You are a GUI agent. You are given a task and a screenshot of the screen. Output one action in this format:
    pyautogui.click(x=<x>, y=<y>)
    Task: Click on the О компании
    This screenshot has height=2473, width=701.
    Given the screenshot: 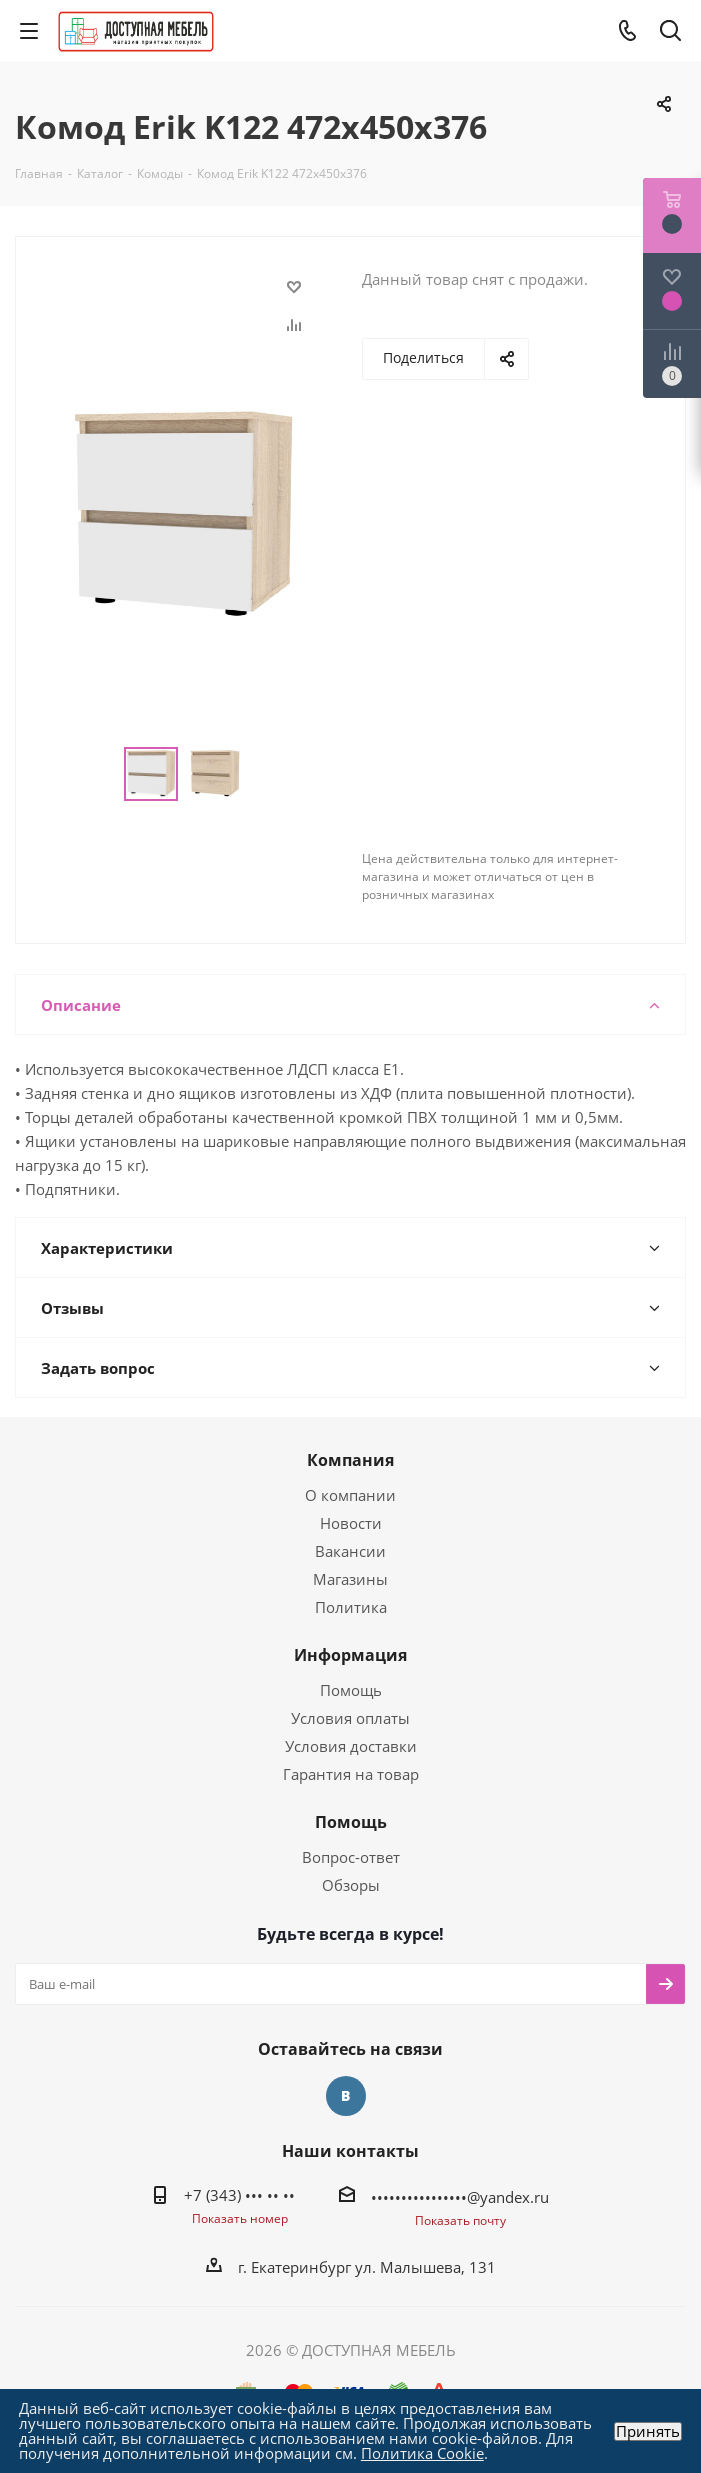 What is the action you would take?
    pyautogui.click(x=350, y=1495)
    